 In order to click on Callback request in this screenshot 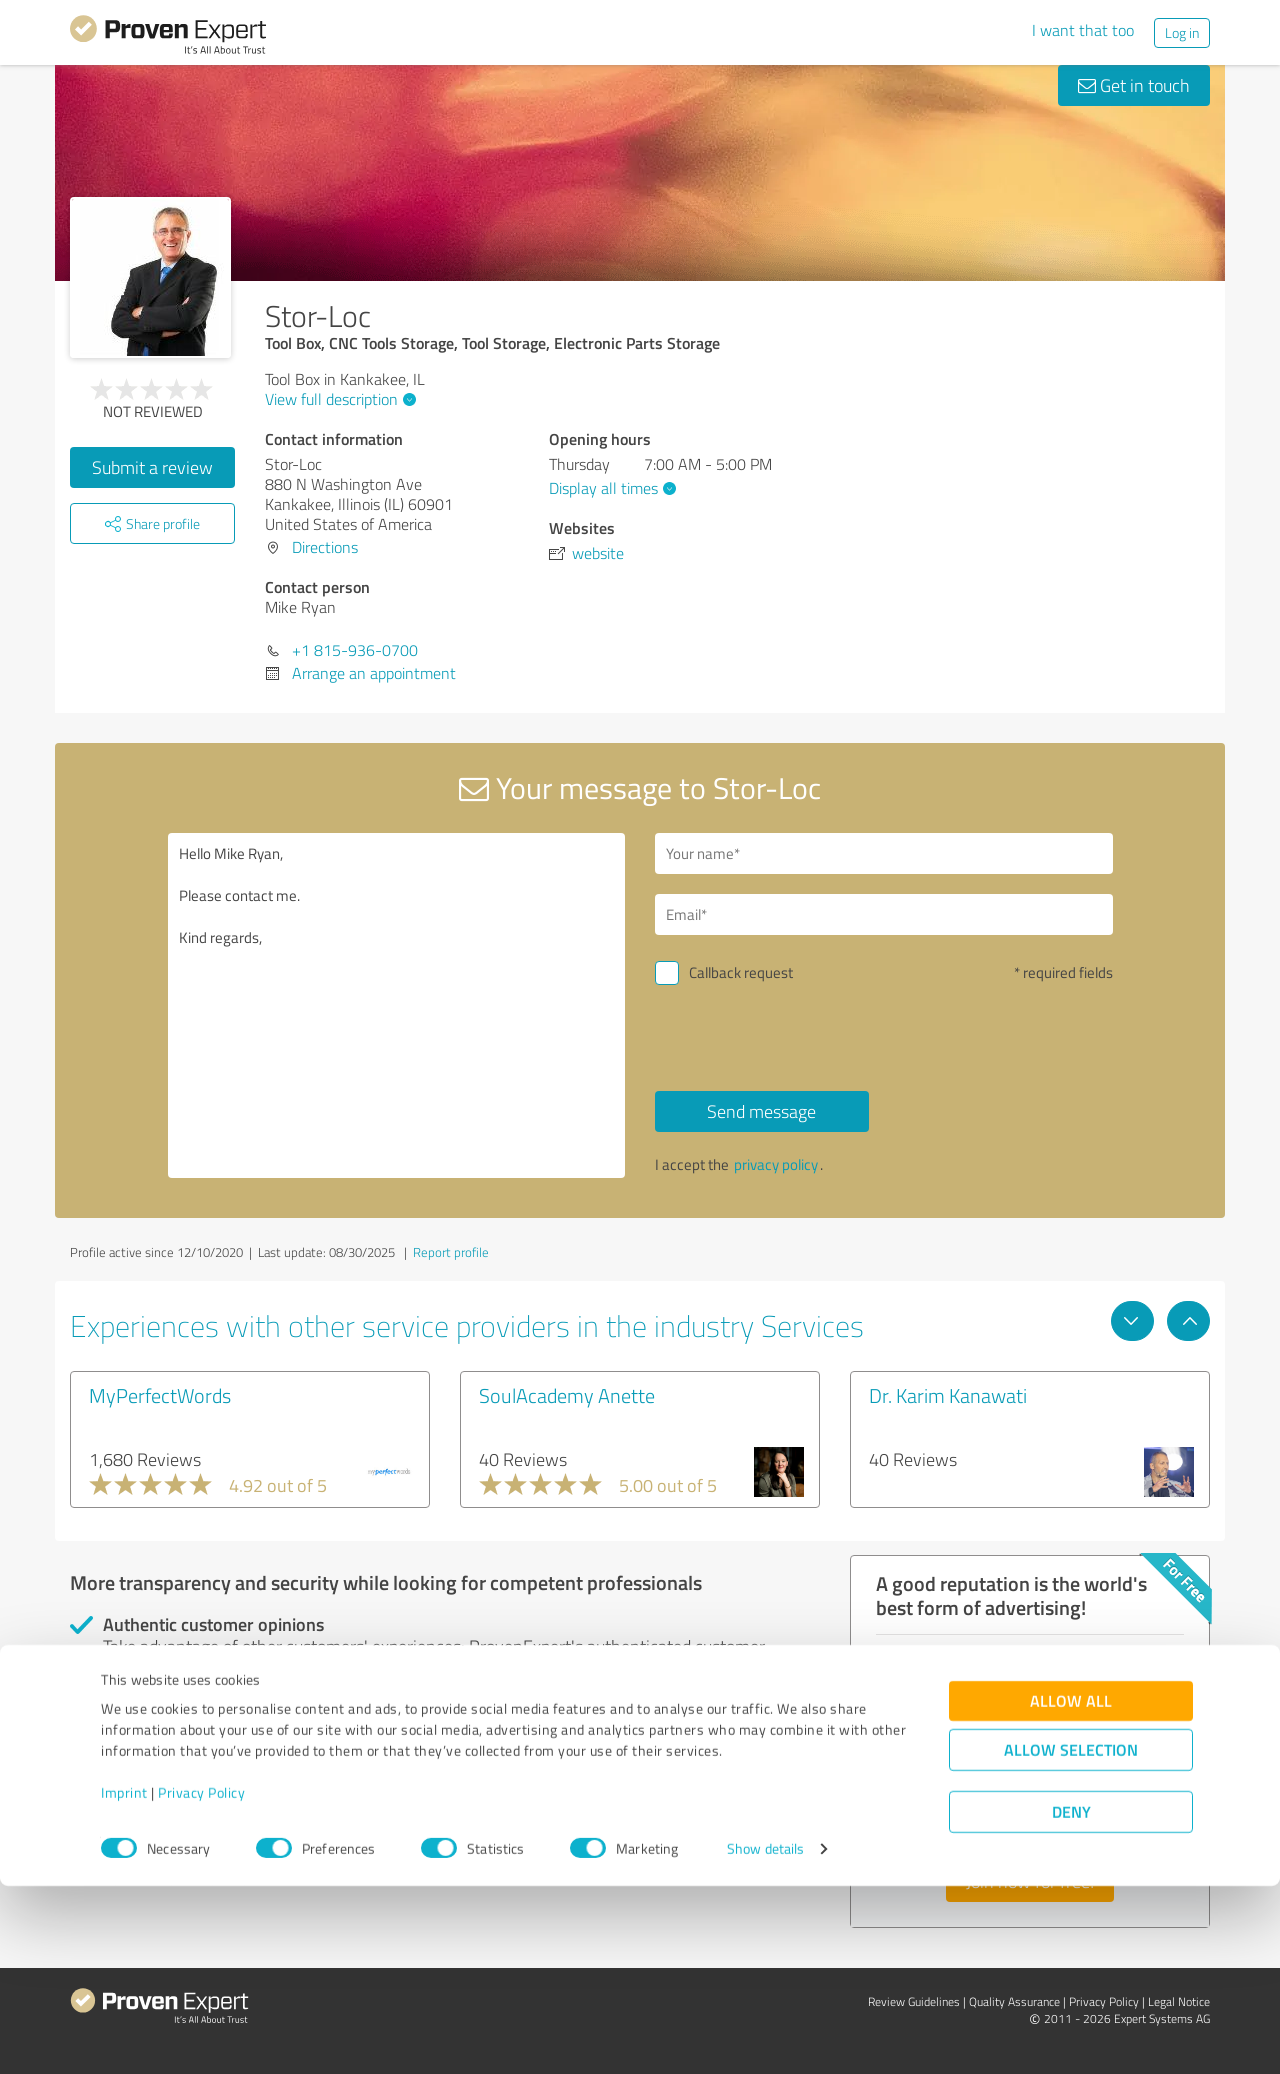, I will do `click(741, 972)`.